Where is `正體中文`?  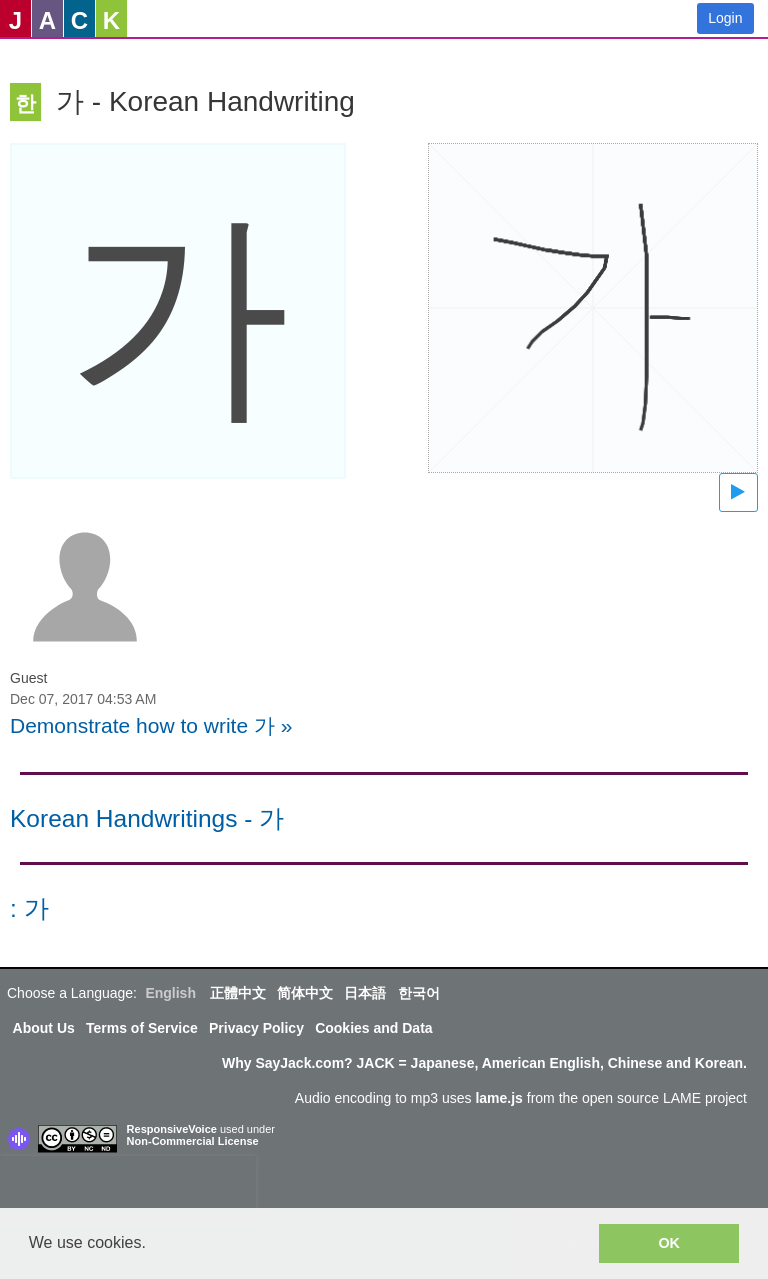
正體中文 is located at coordinates (238, 993).